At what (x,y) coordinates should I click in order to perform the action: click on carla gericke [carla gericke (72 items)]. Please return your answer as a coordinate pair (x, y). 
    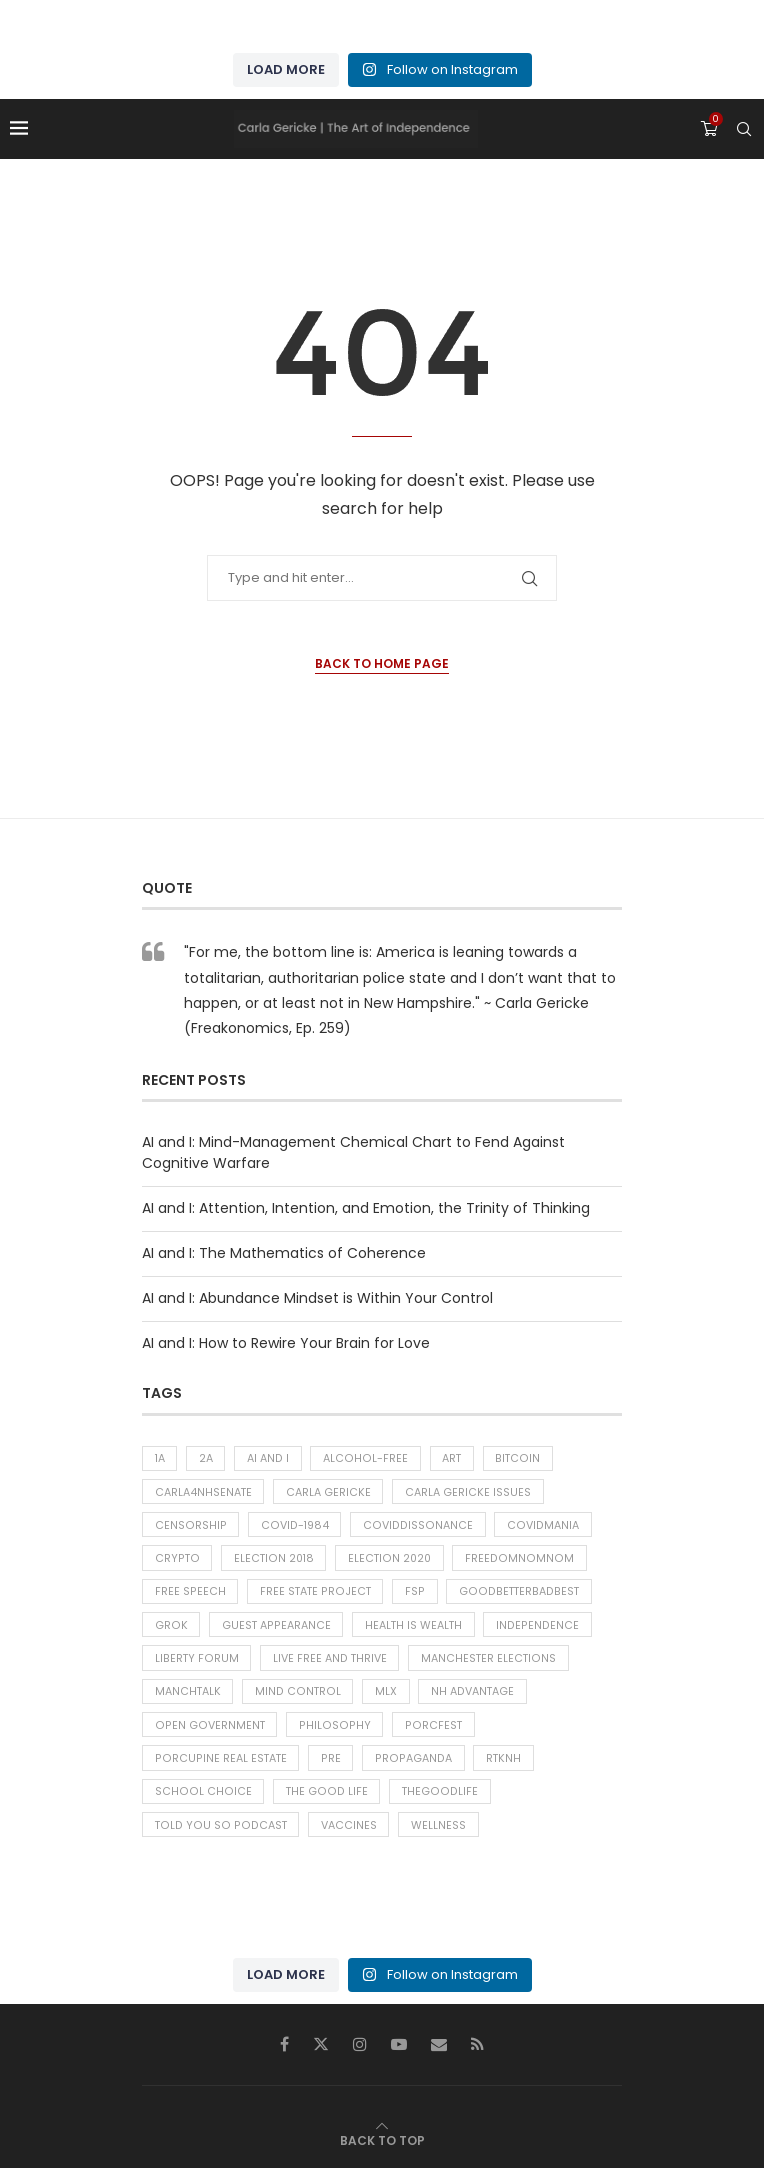
    Looking at the image, I should click on (330, 1493).